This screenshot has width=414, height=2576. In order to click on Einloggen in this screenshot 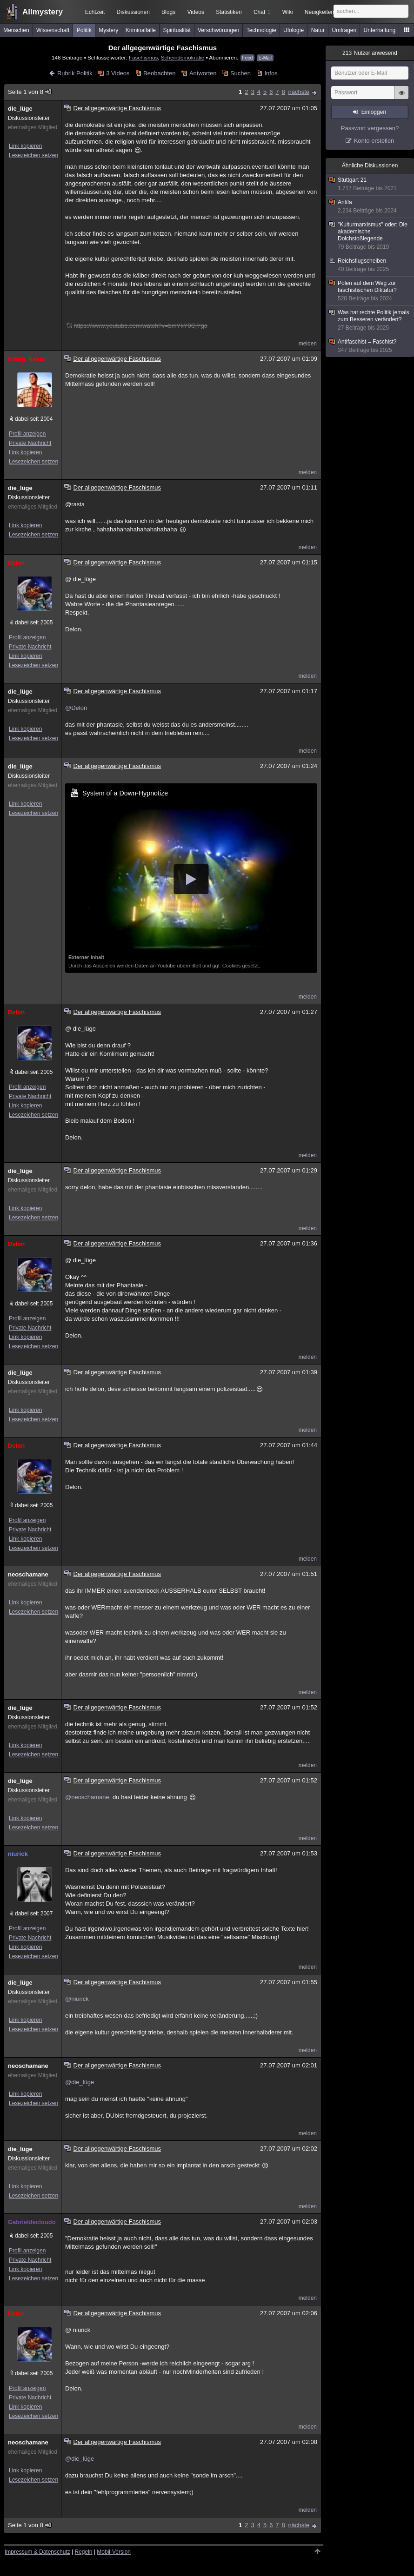, I will do `click(373, 112)`.